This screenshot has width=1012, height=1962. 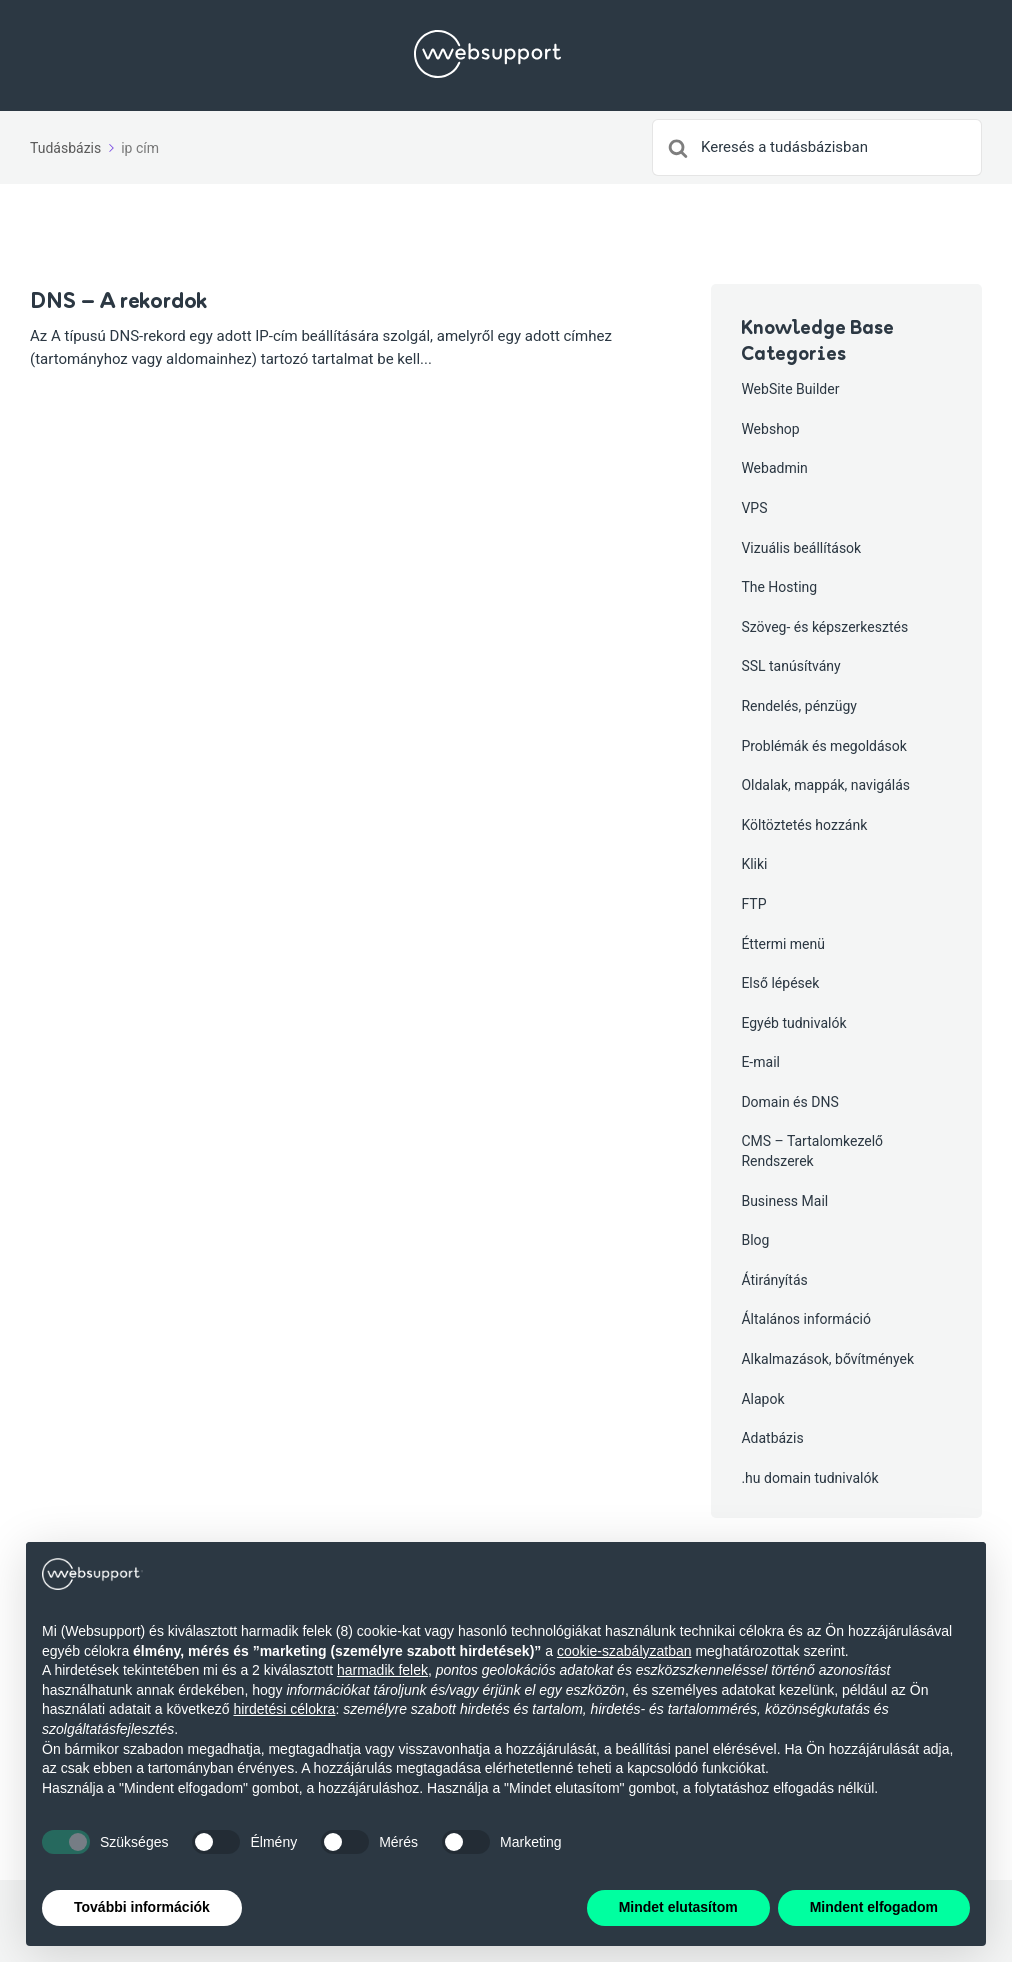 I want to click on CMS – Tartalomkezelő Rendszerek, so click(x=812, y=1151).